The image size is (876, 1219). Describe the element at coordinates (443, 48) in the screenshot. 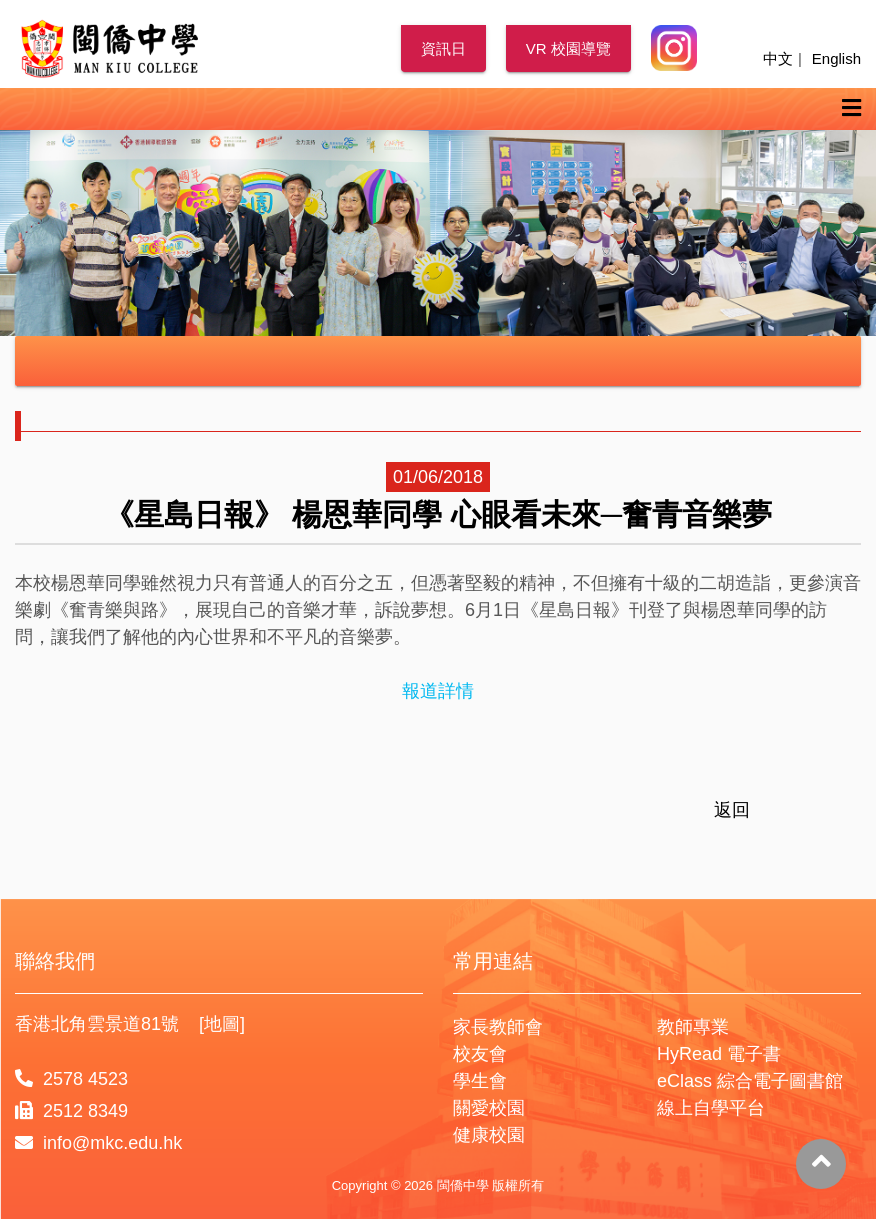

I see `資訊日` at that location.